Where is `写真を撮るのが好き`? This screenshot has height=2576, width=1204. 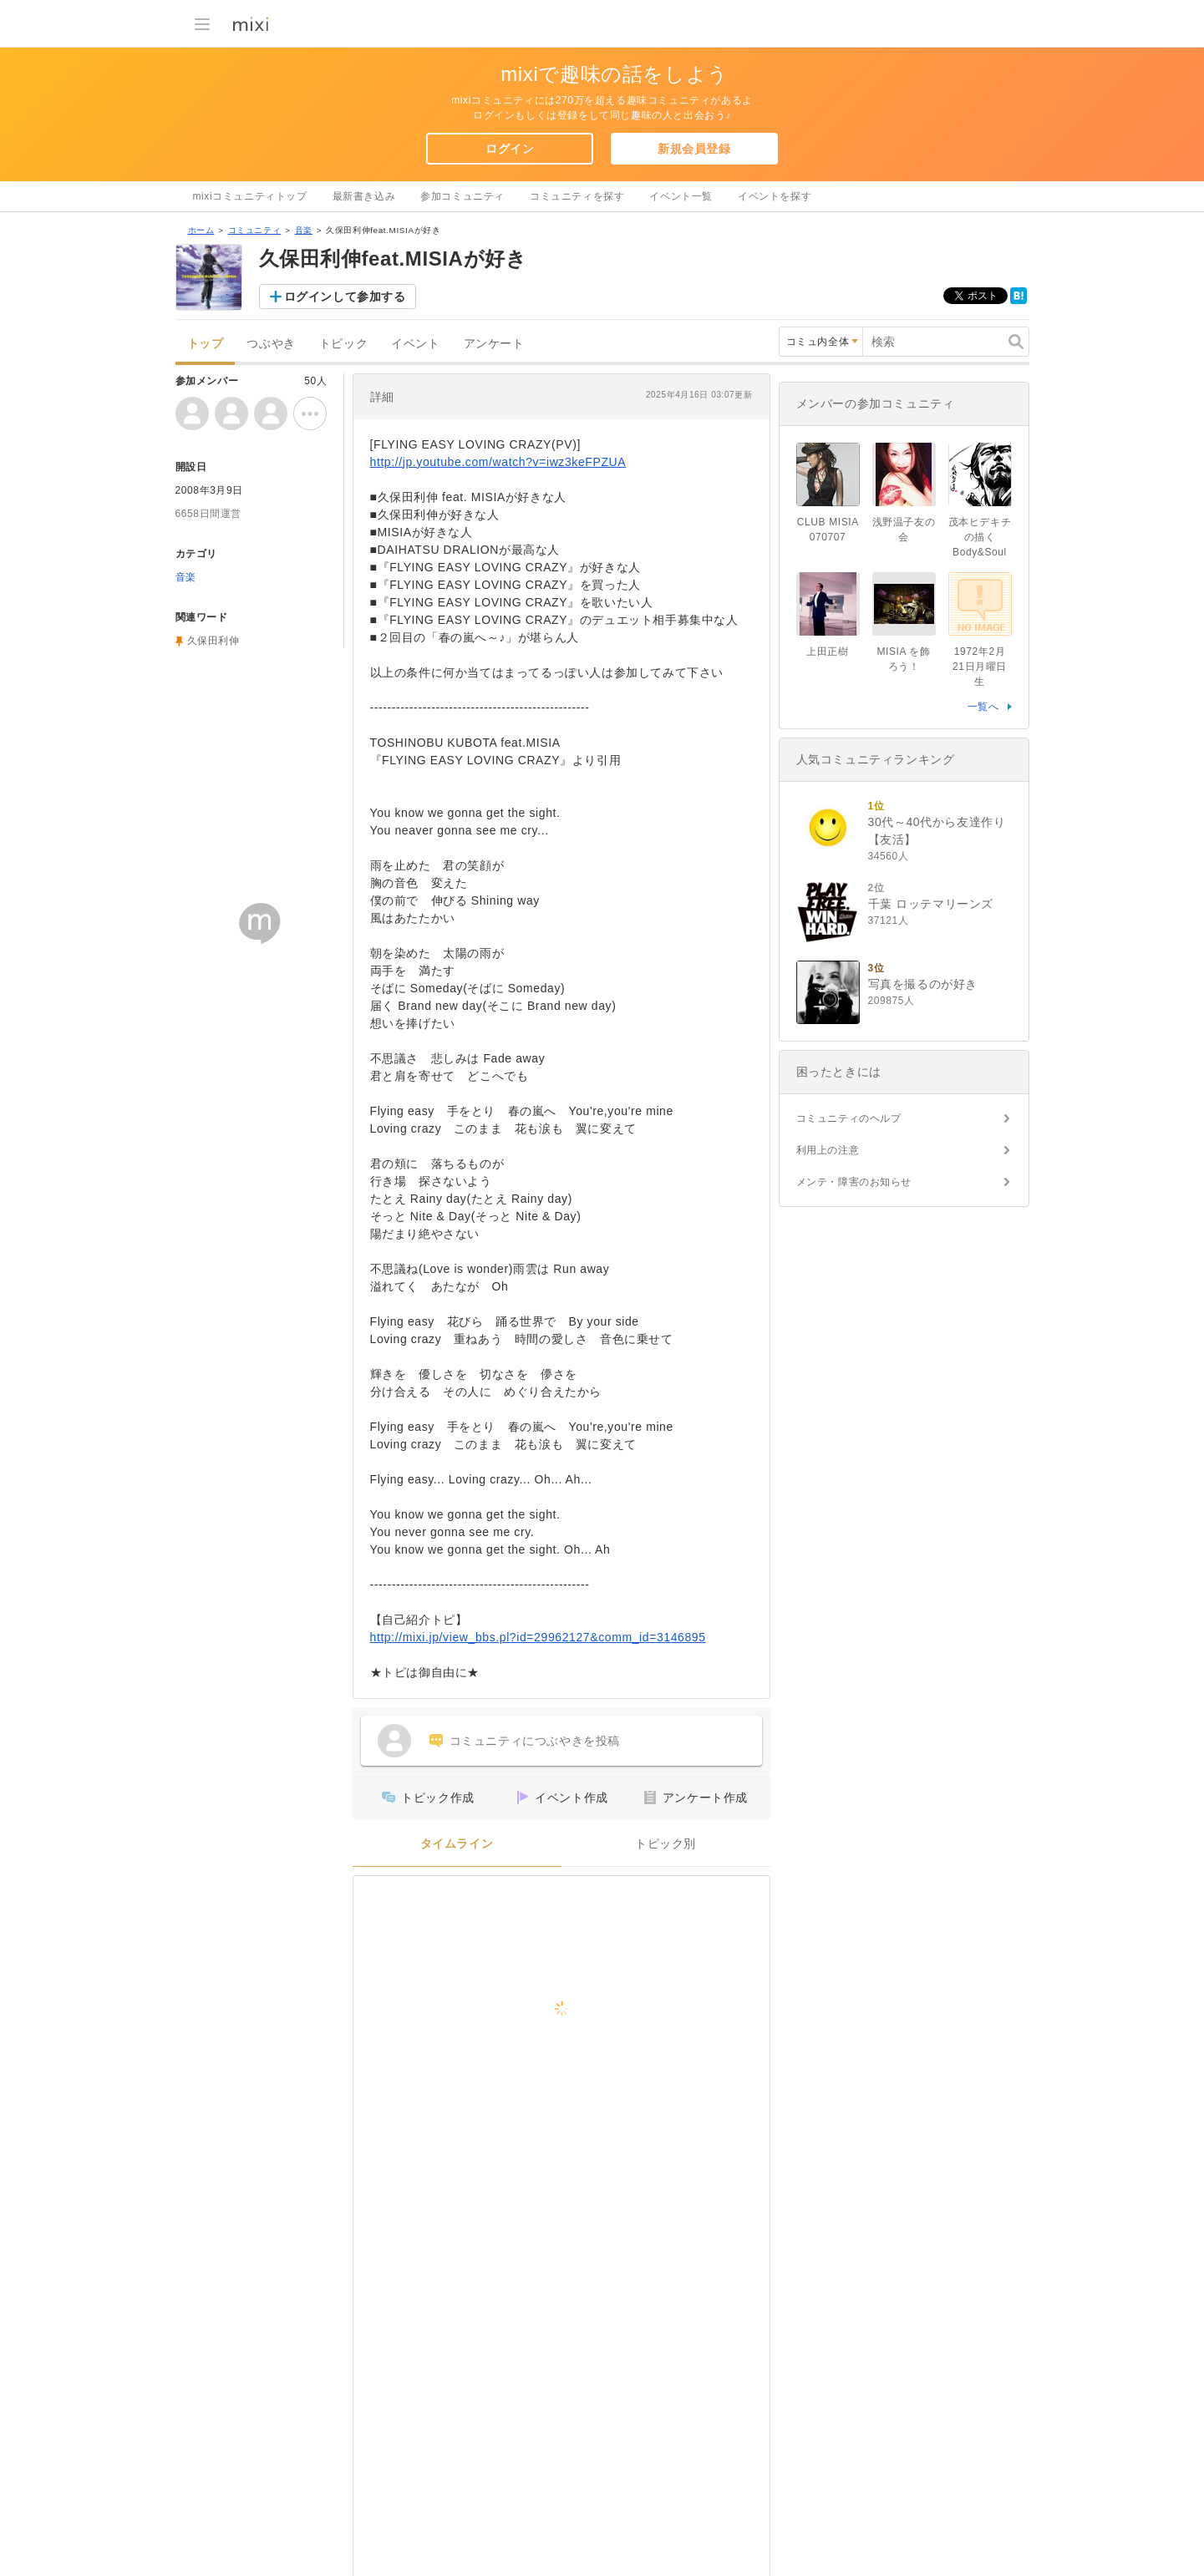
写真を撮るのが好き is located at coordinates (923, 984).